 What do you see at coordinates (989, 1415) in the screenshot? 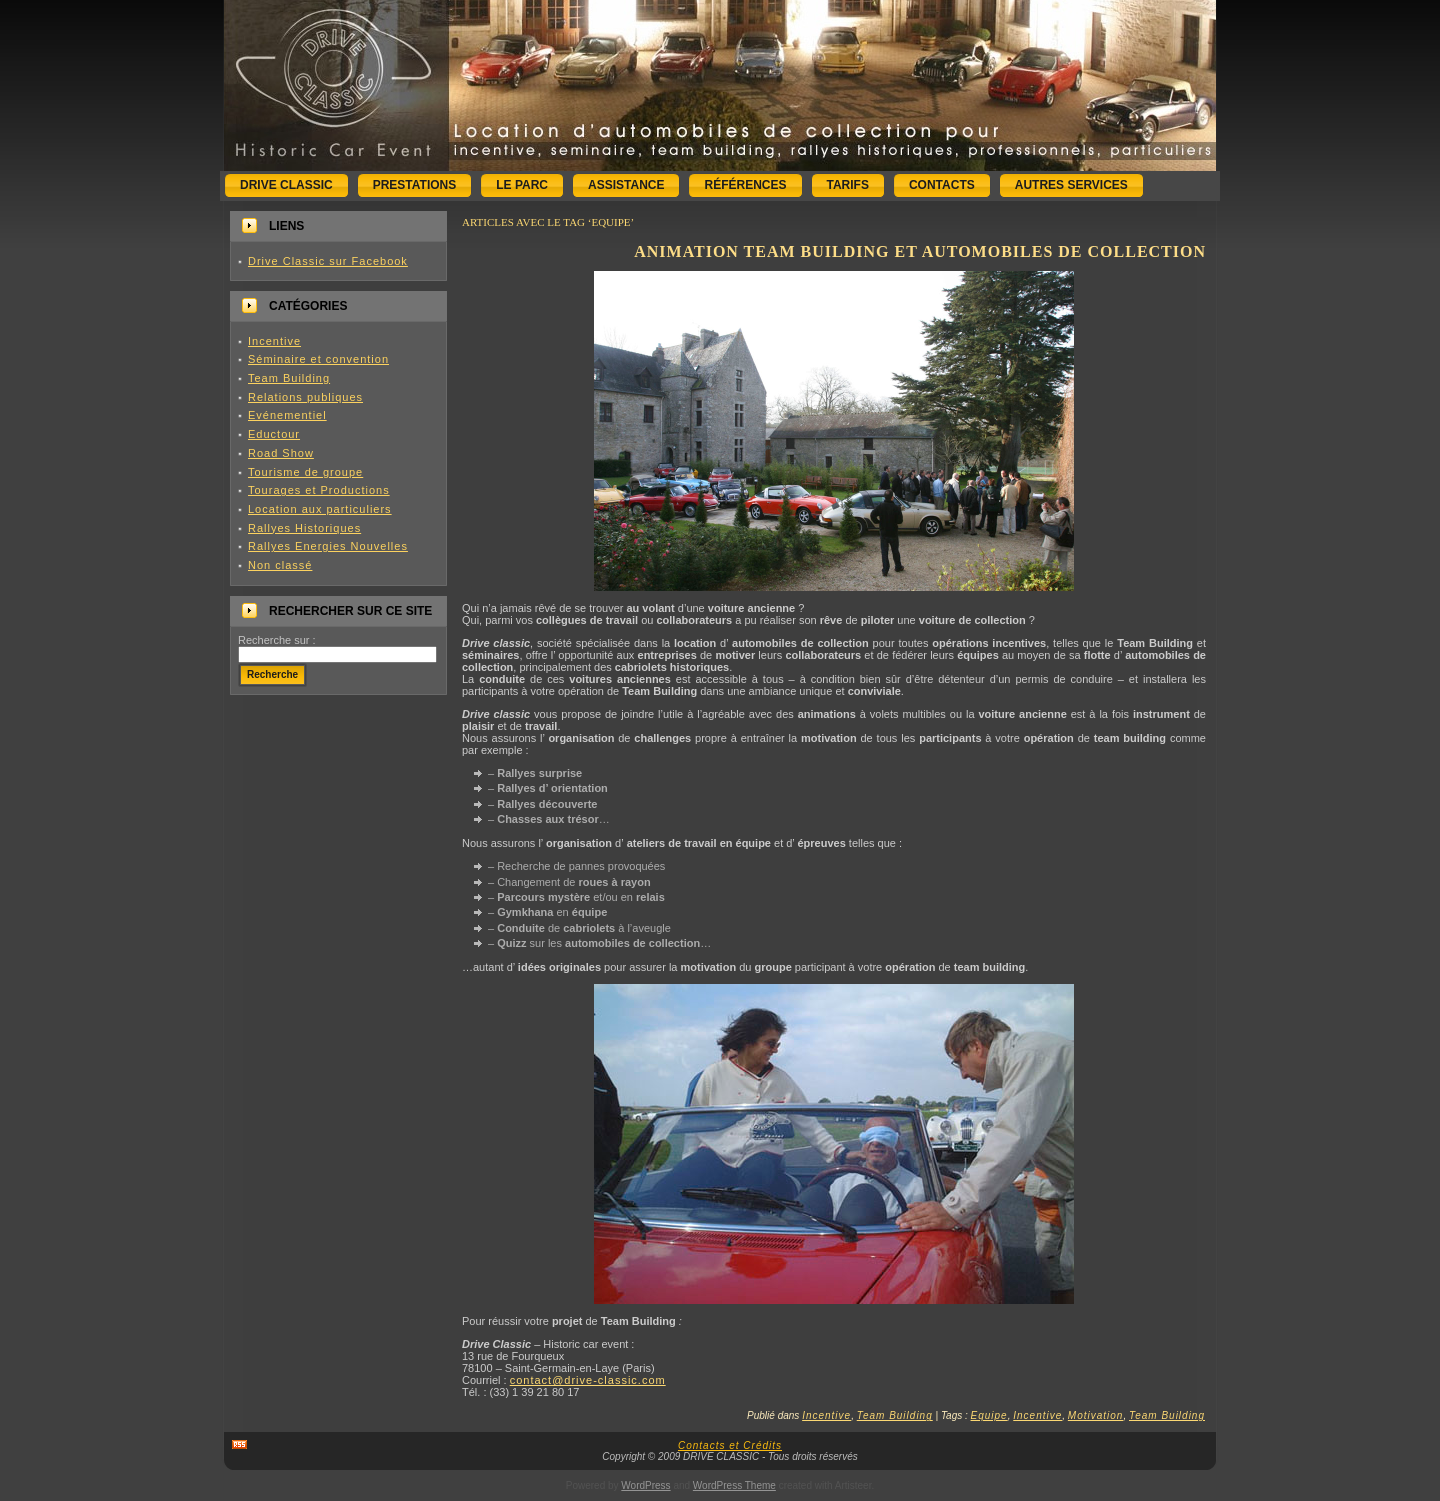
I see `Equipe` at bounding box center [989, 1415].